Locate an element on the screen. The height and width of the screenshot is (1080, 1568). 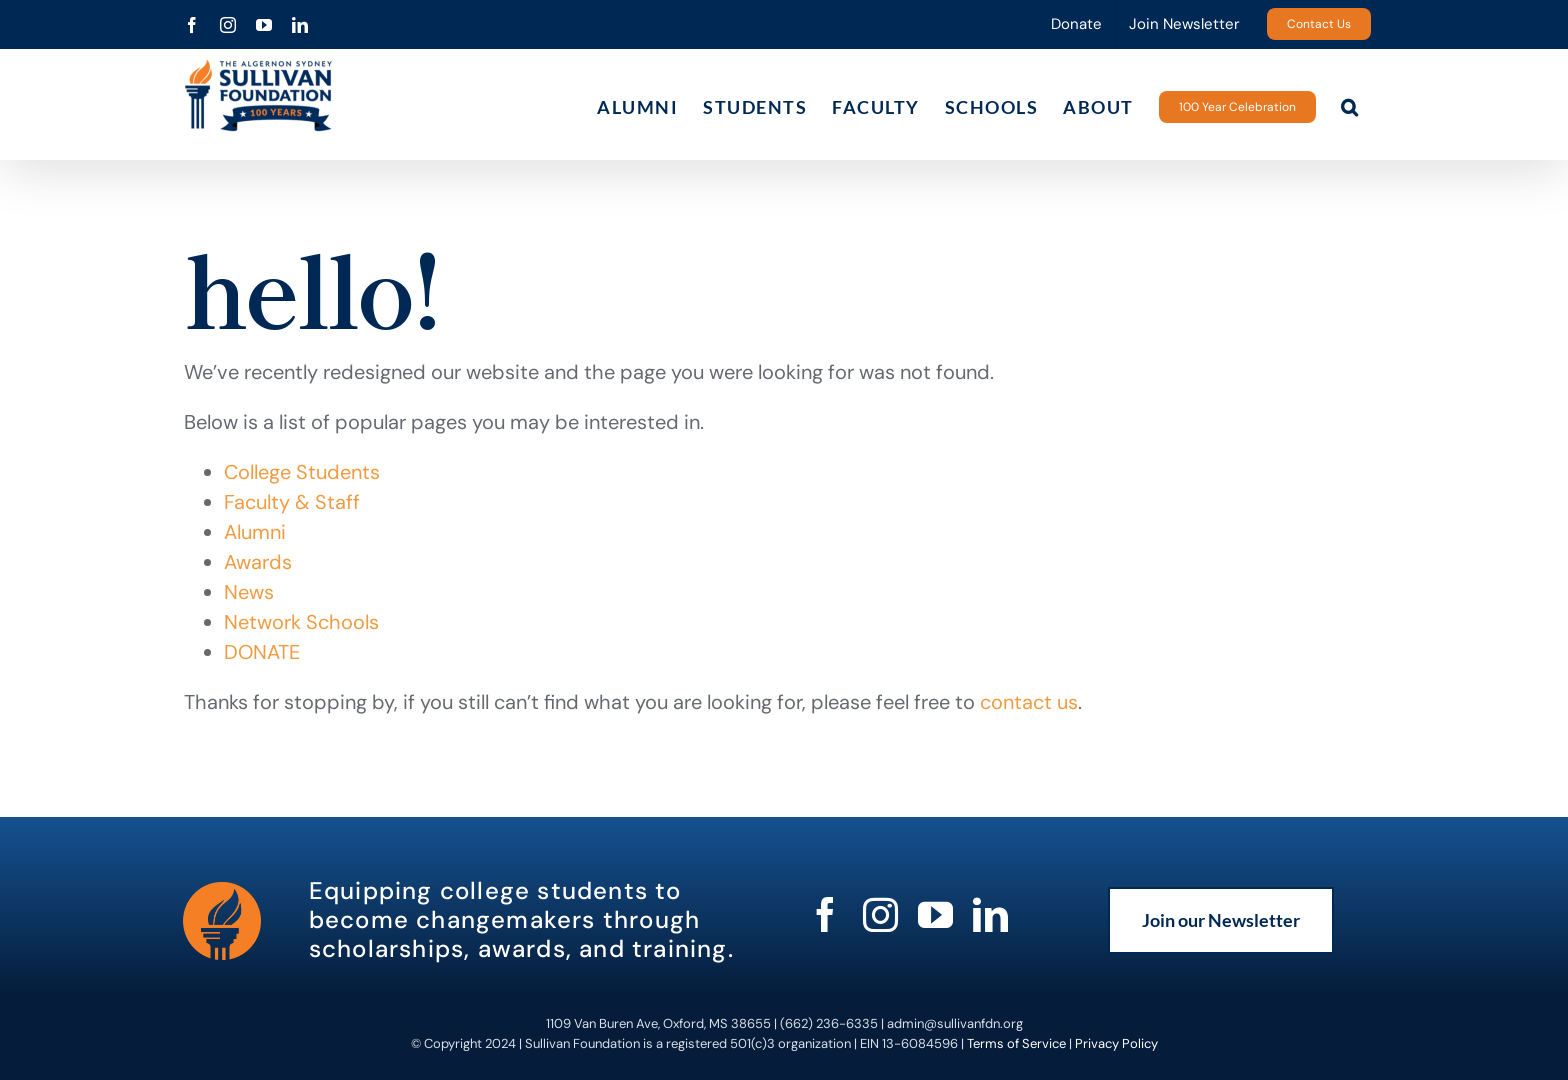
College Students is located at coordinates (302, 472).